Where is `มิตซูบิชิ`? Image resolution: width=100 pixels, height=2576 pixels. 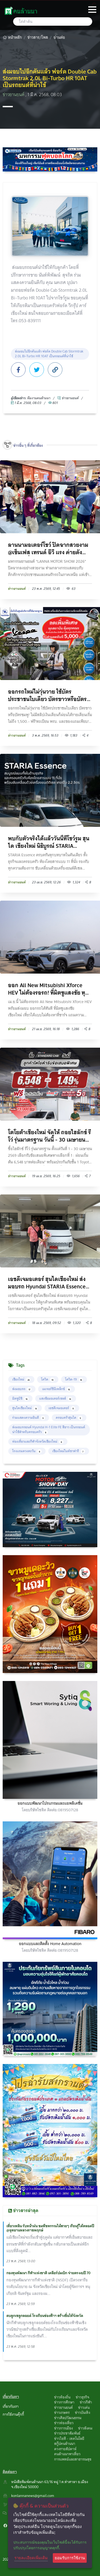 มิตซูบิชิ is located at coordinates (20, 1398).